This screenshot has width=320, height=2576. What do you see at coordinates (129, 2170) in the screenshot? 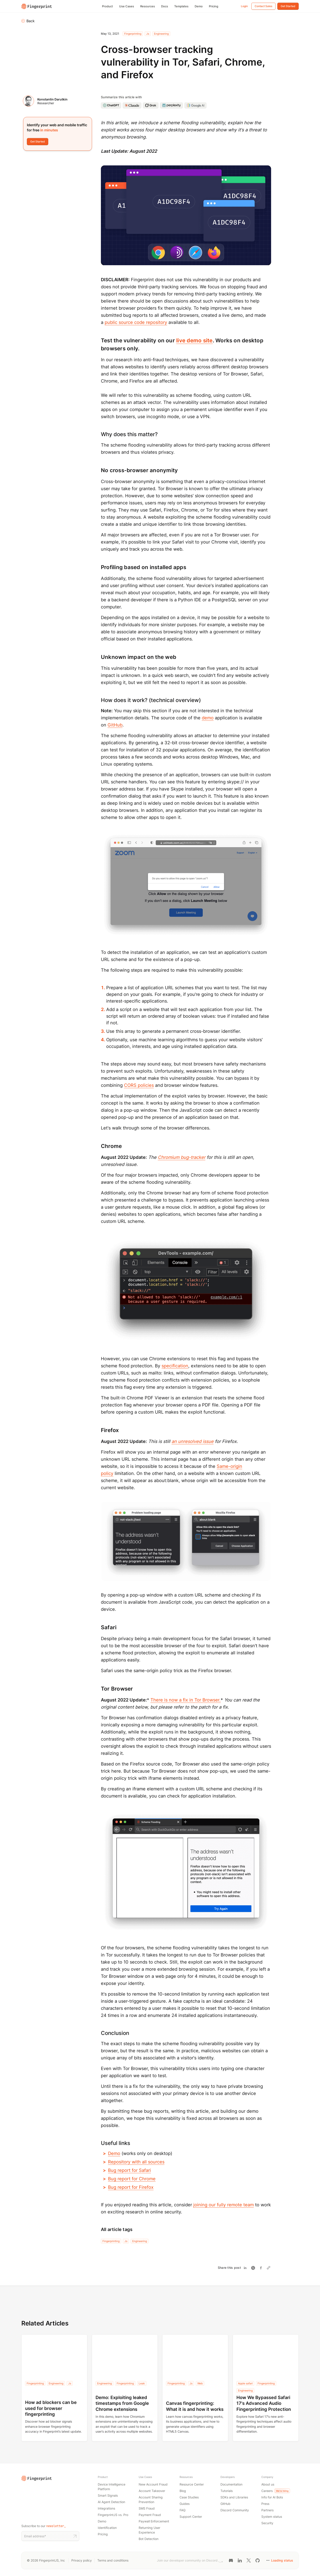
I see `Bug report for Safari` at bounding box center [129, 2170].